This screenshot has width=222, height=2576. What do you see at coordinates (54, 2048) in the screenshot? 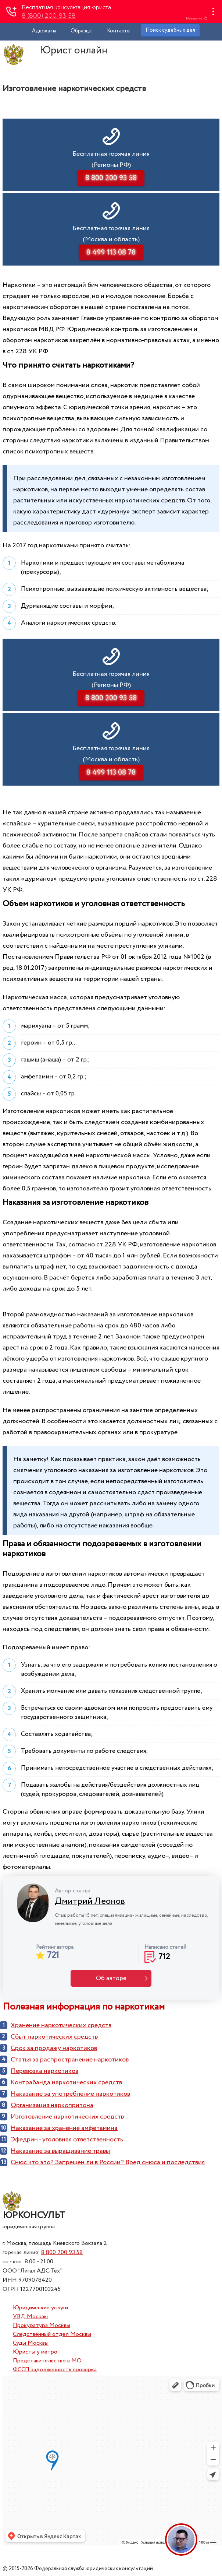
I see `Срок за продажу наркотиков` at bounding box center [54, 2048].